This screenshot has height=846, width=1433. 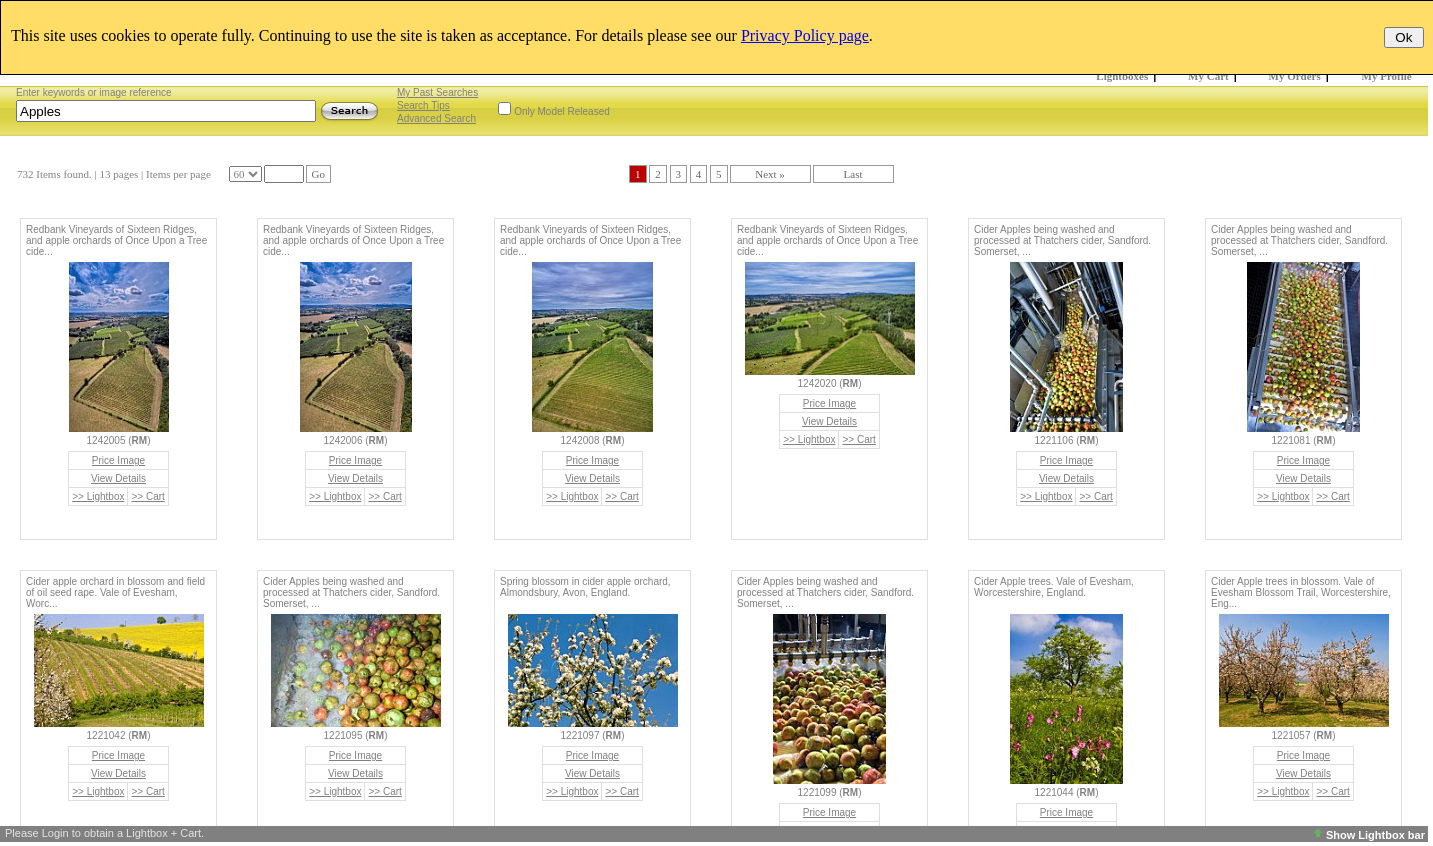 What do you see at coordinates (118, 460) in the screenshot?
I see `Price Image` at bounding box center [118, 460].